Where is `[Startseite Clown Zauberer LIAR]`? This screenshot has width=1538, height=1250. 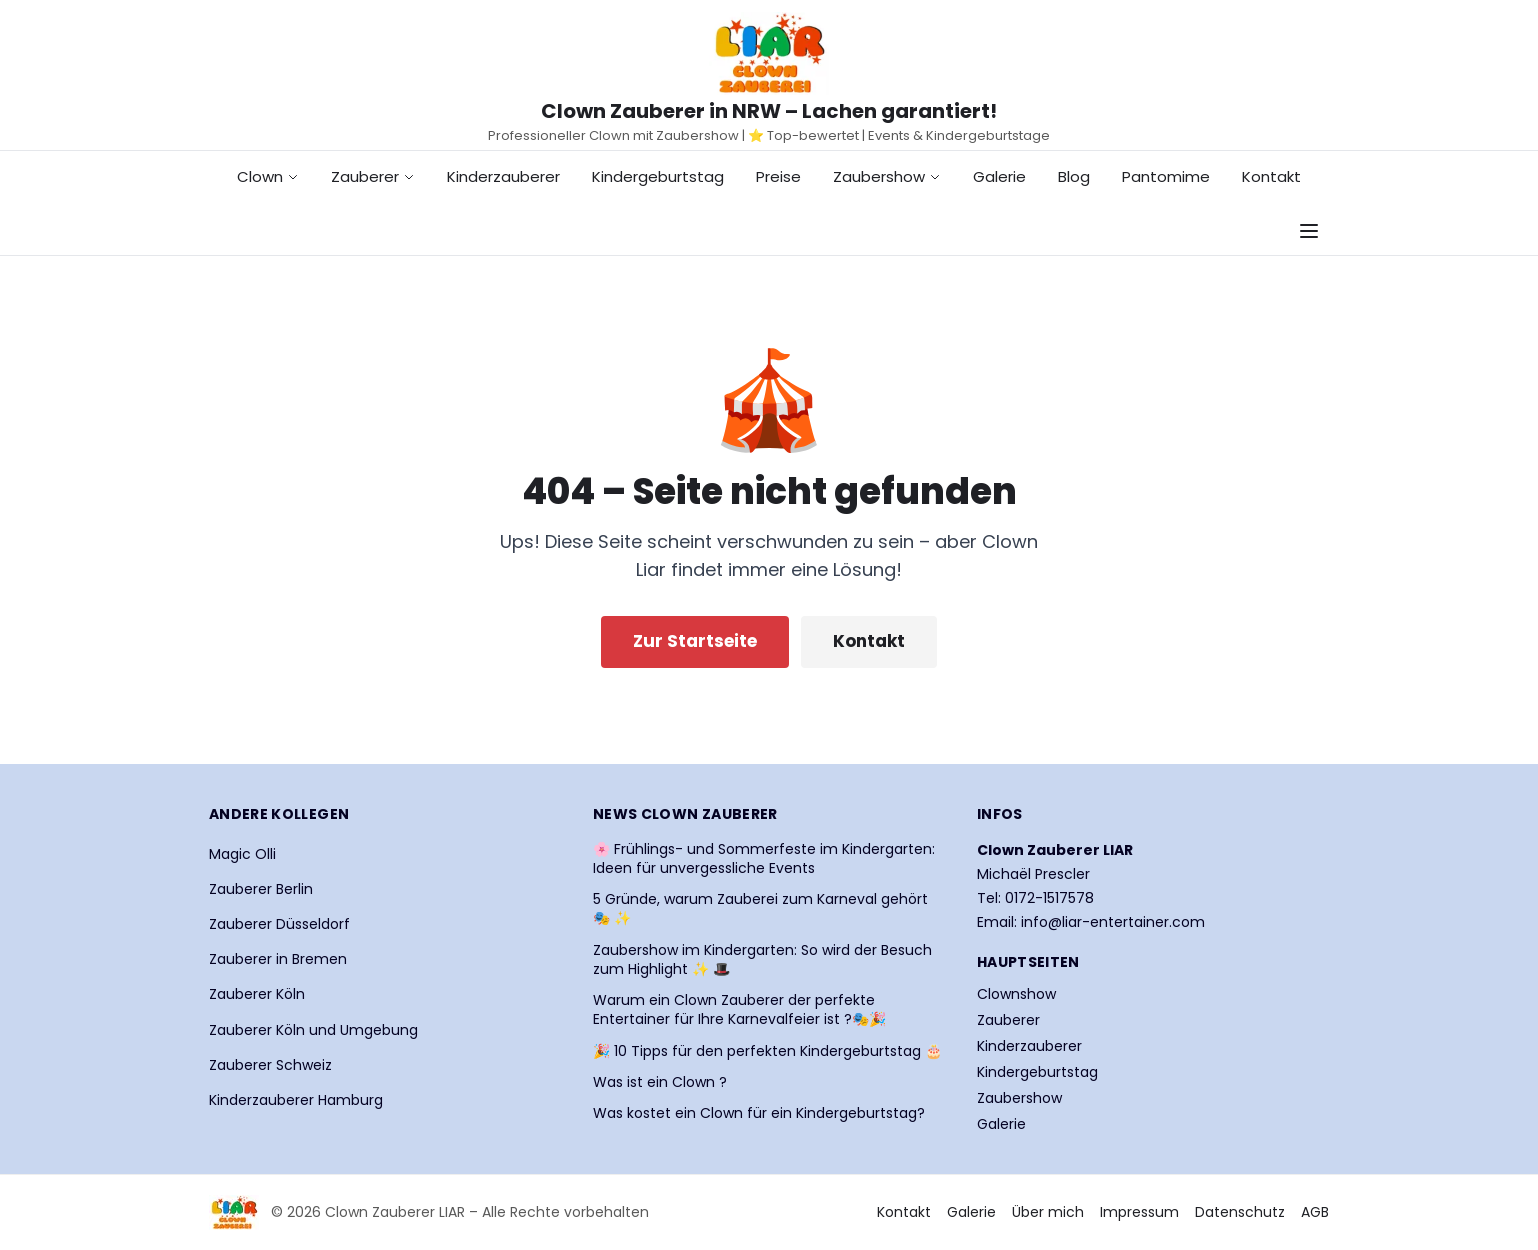 [Startseite Clown Zauberer LIAR] is located at coordinates (769, 53).